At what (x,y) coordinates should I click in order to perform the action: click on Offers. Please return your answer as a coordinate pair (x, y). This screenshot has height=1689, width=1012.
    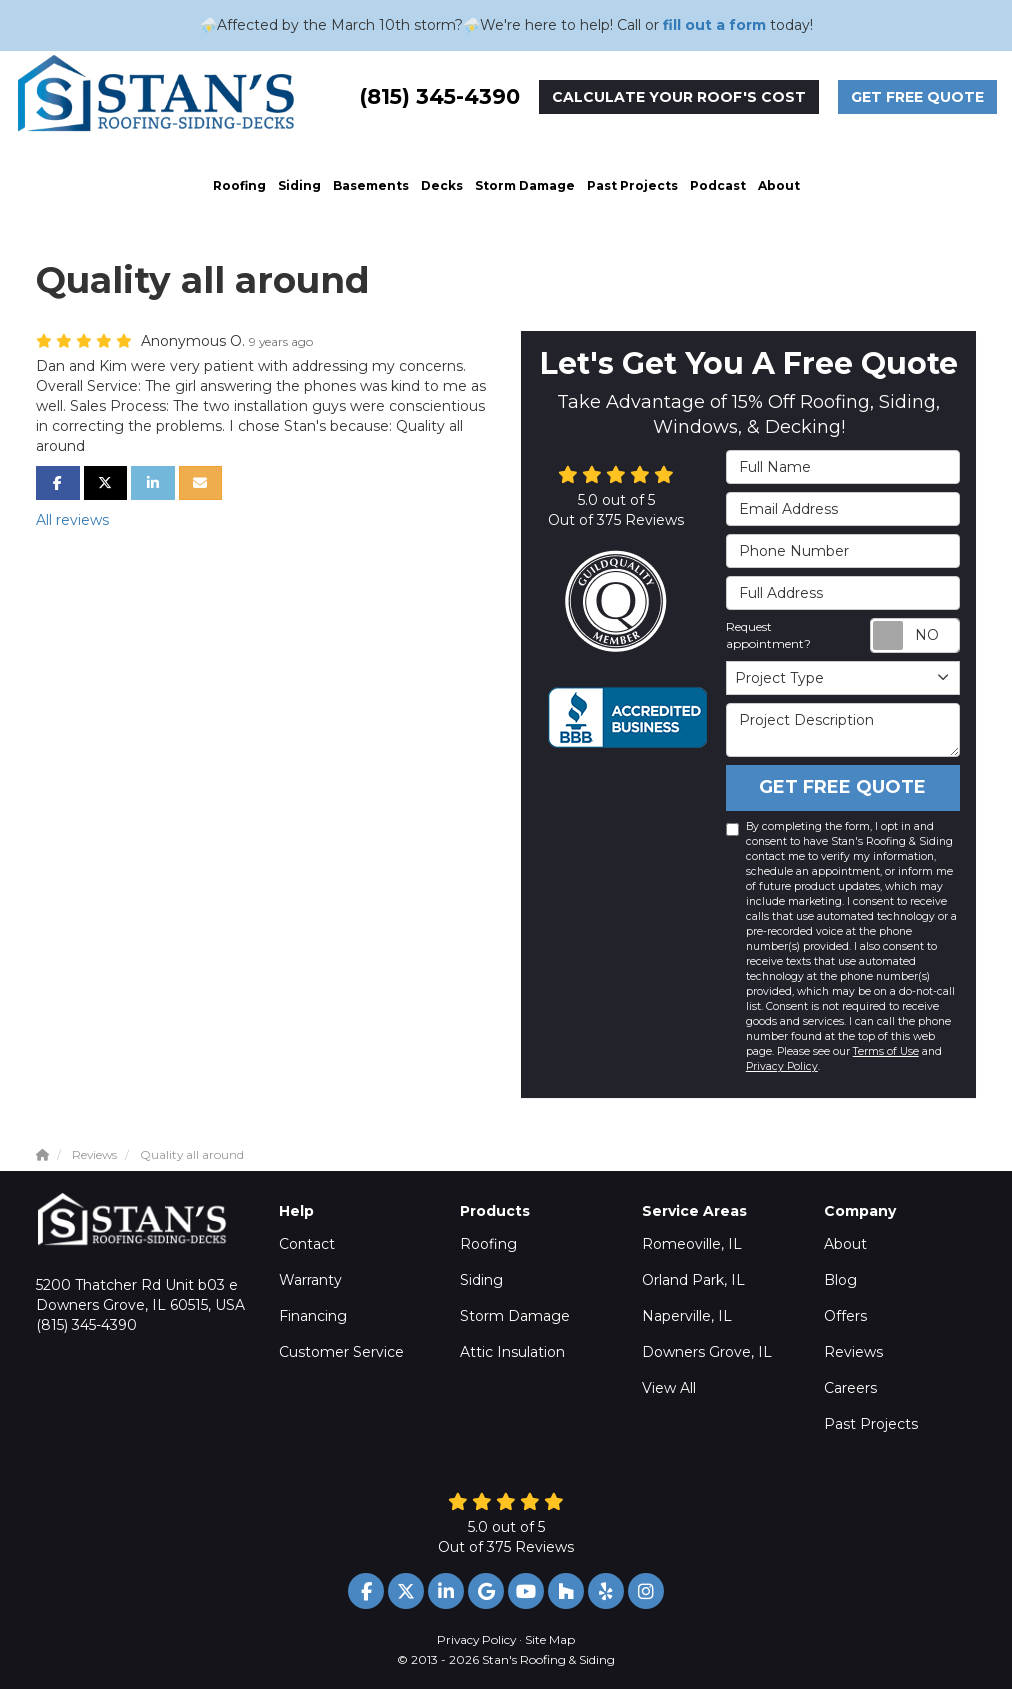
    Looking at the image, I should click on (845, 1316).